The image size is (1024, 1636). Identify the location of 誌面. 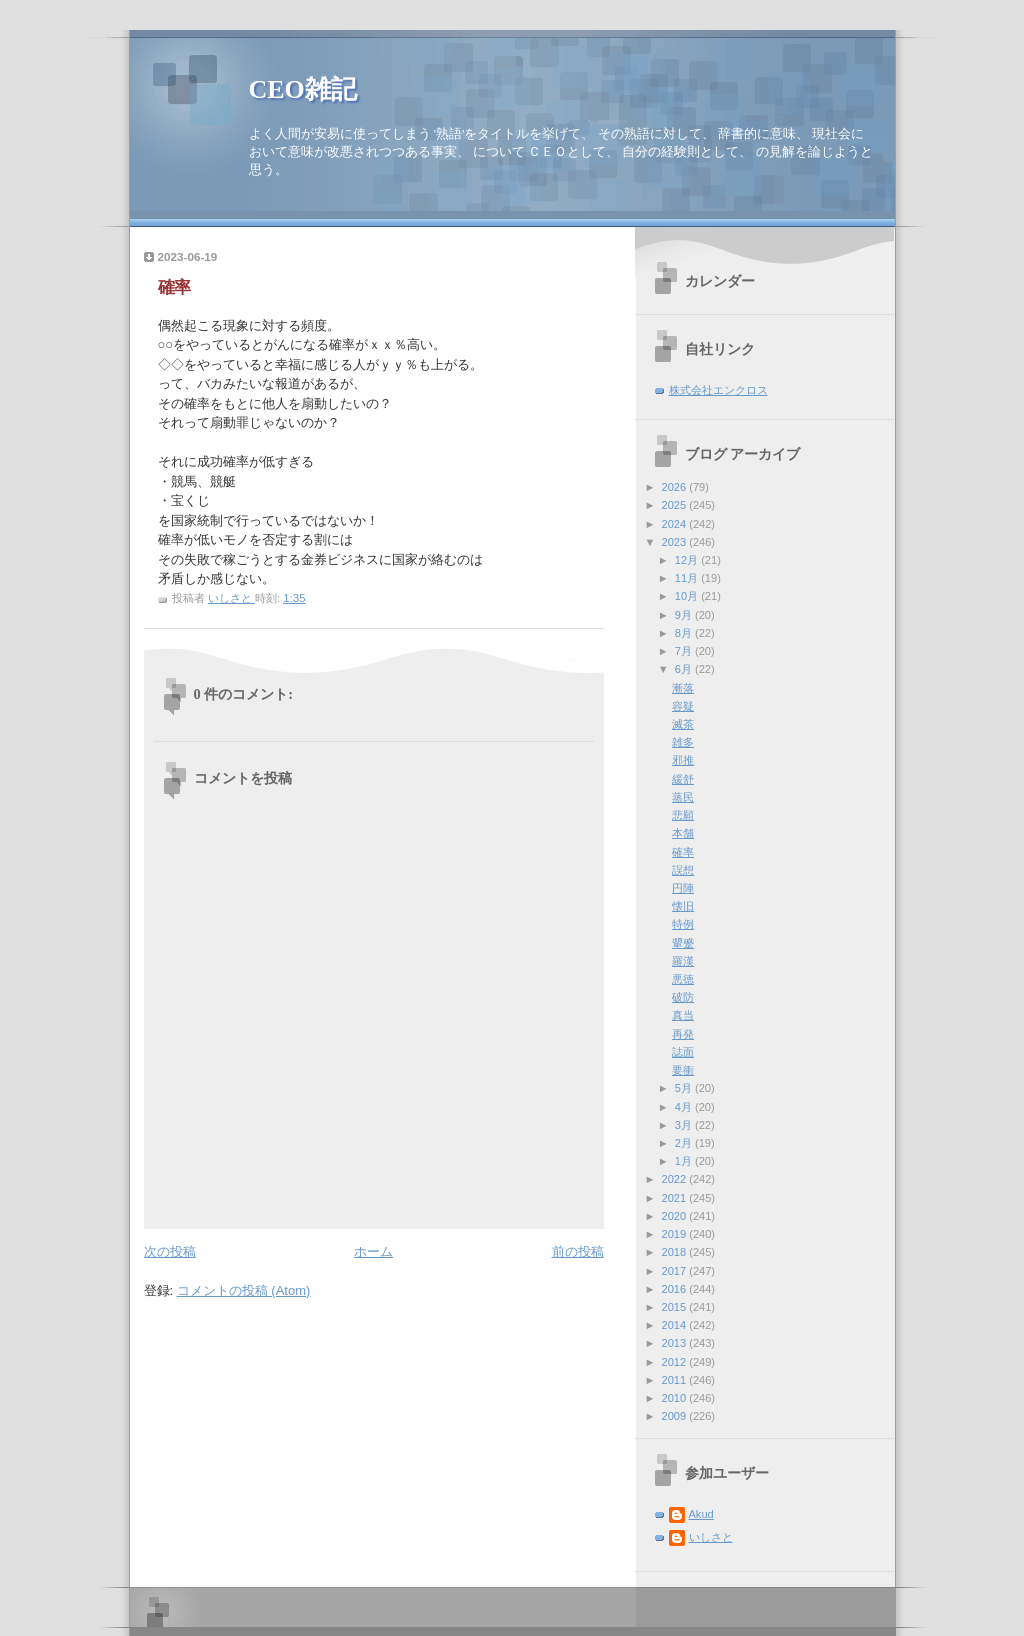
(683, 1052).